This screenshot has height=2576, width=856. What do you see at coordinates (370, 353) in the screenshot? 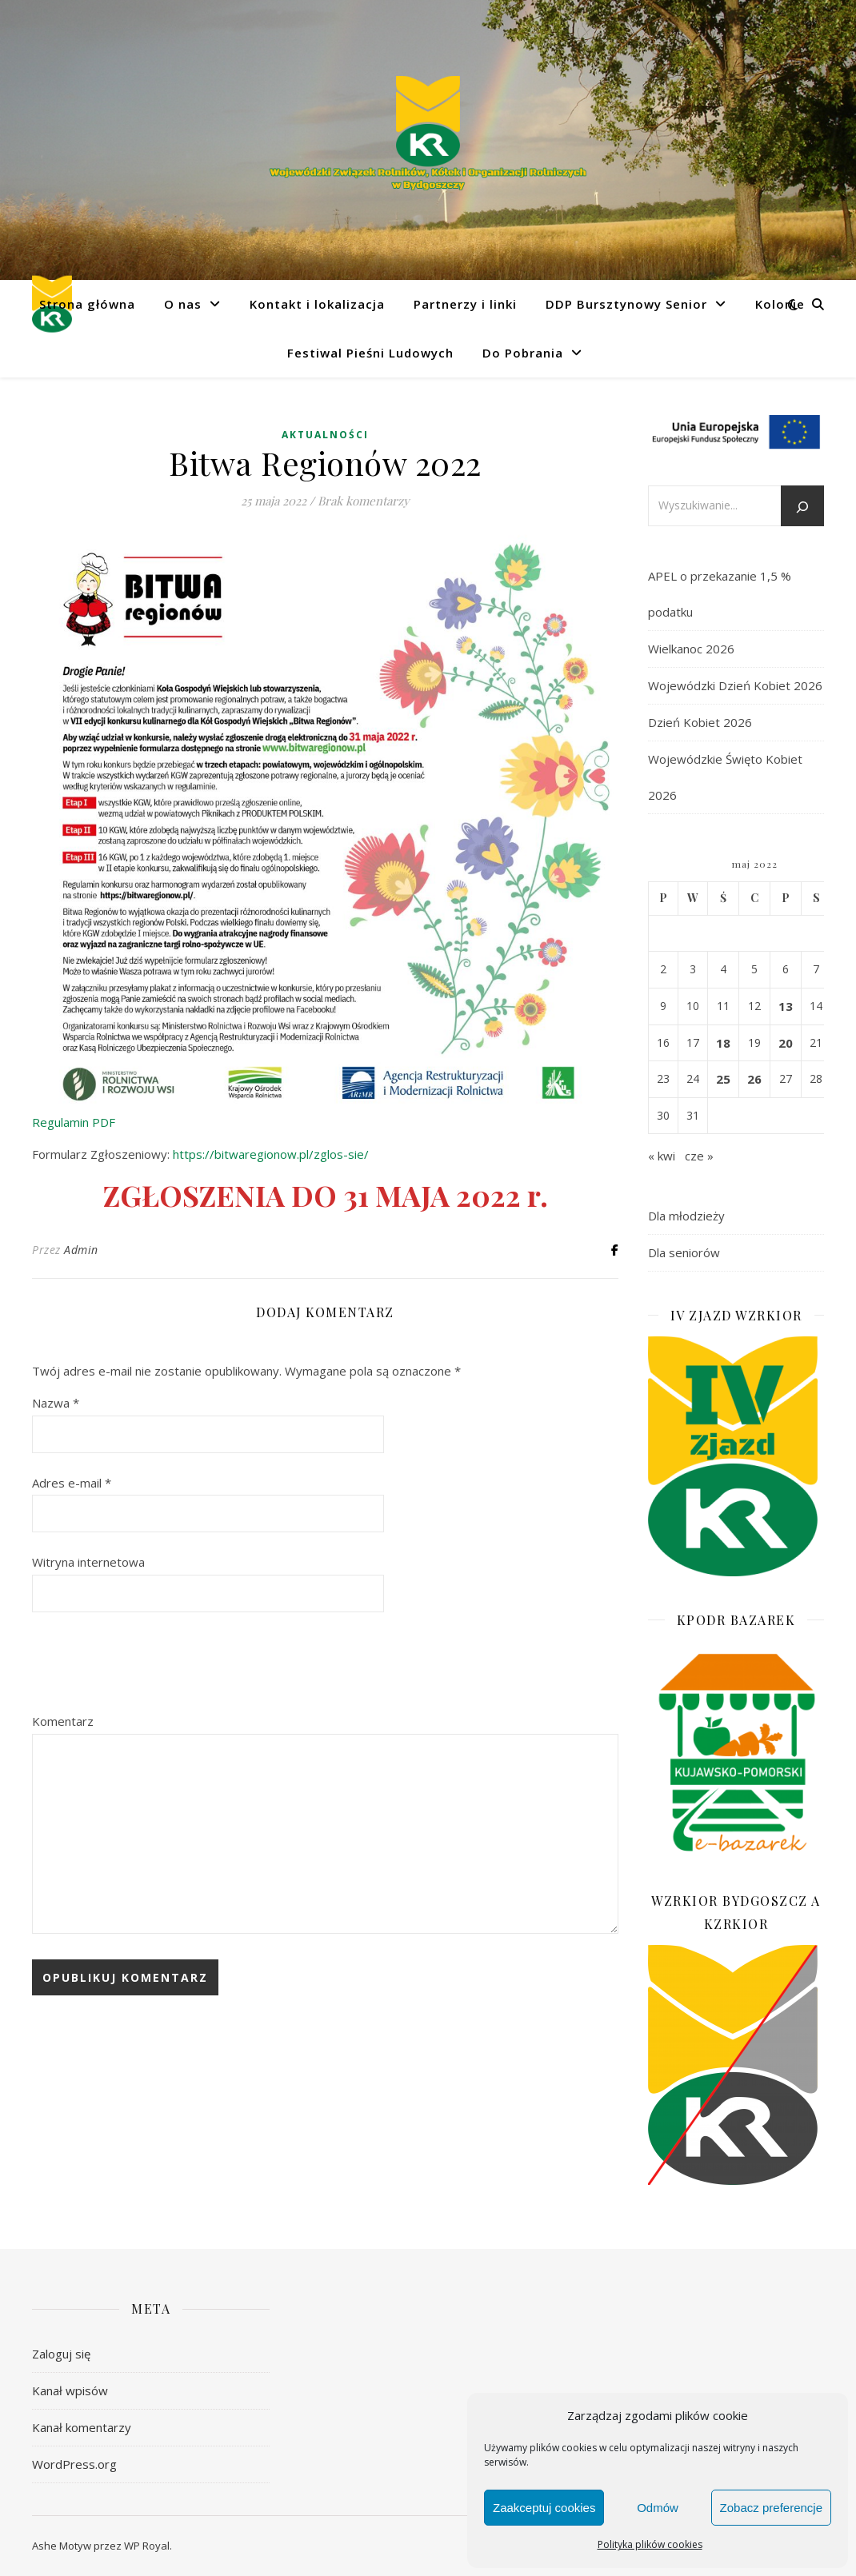
I see `Festiwal Pieśni Ludowych` at bounding box center [370, 353].